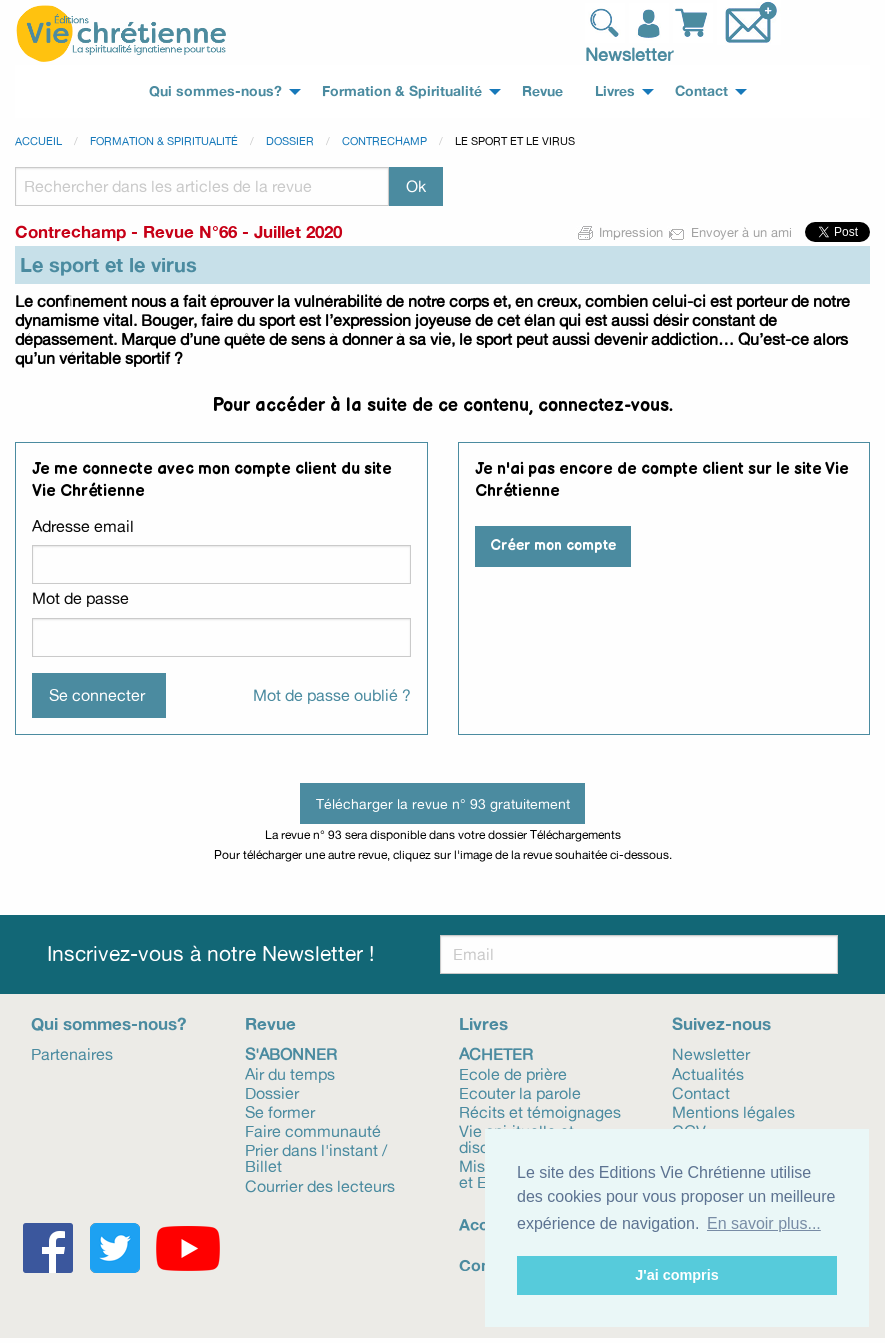  Describe the element at coordinates (483, 1023) in the screenshot. I see `Livres` at that location.